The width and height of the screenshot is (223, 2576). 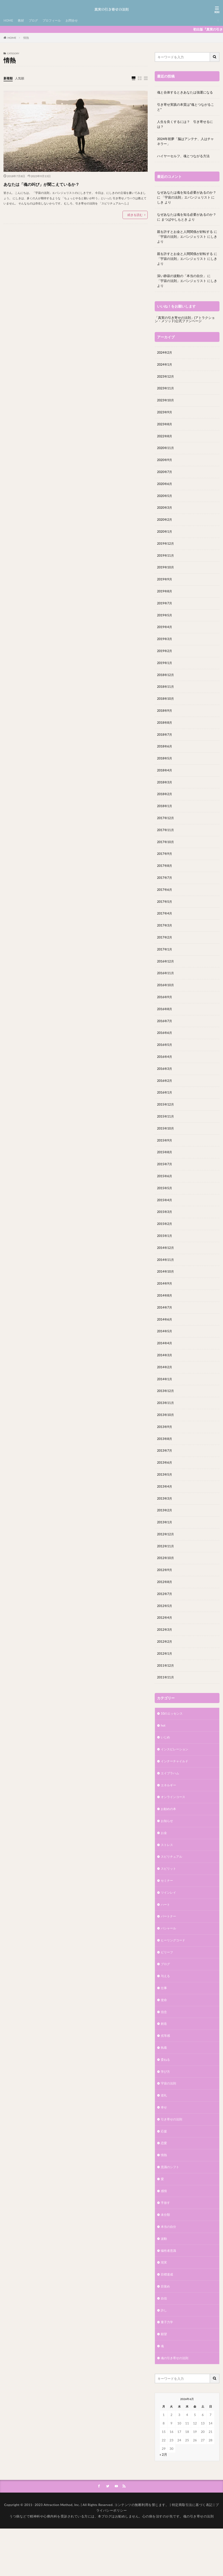 I want to click on 2020年2月, so click(x=165, y=524).